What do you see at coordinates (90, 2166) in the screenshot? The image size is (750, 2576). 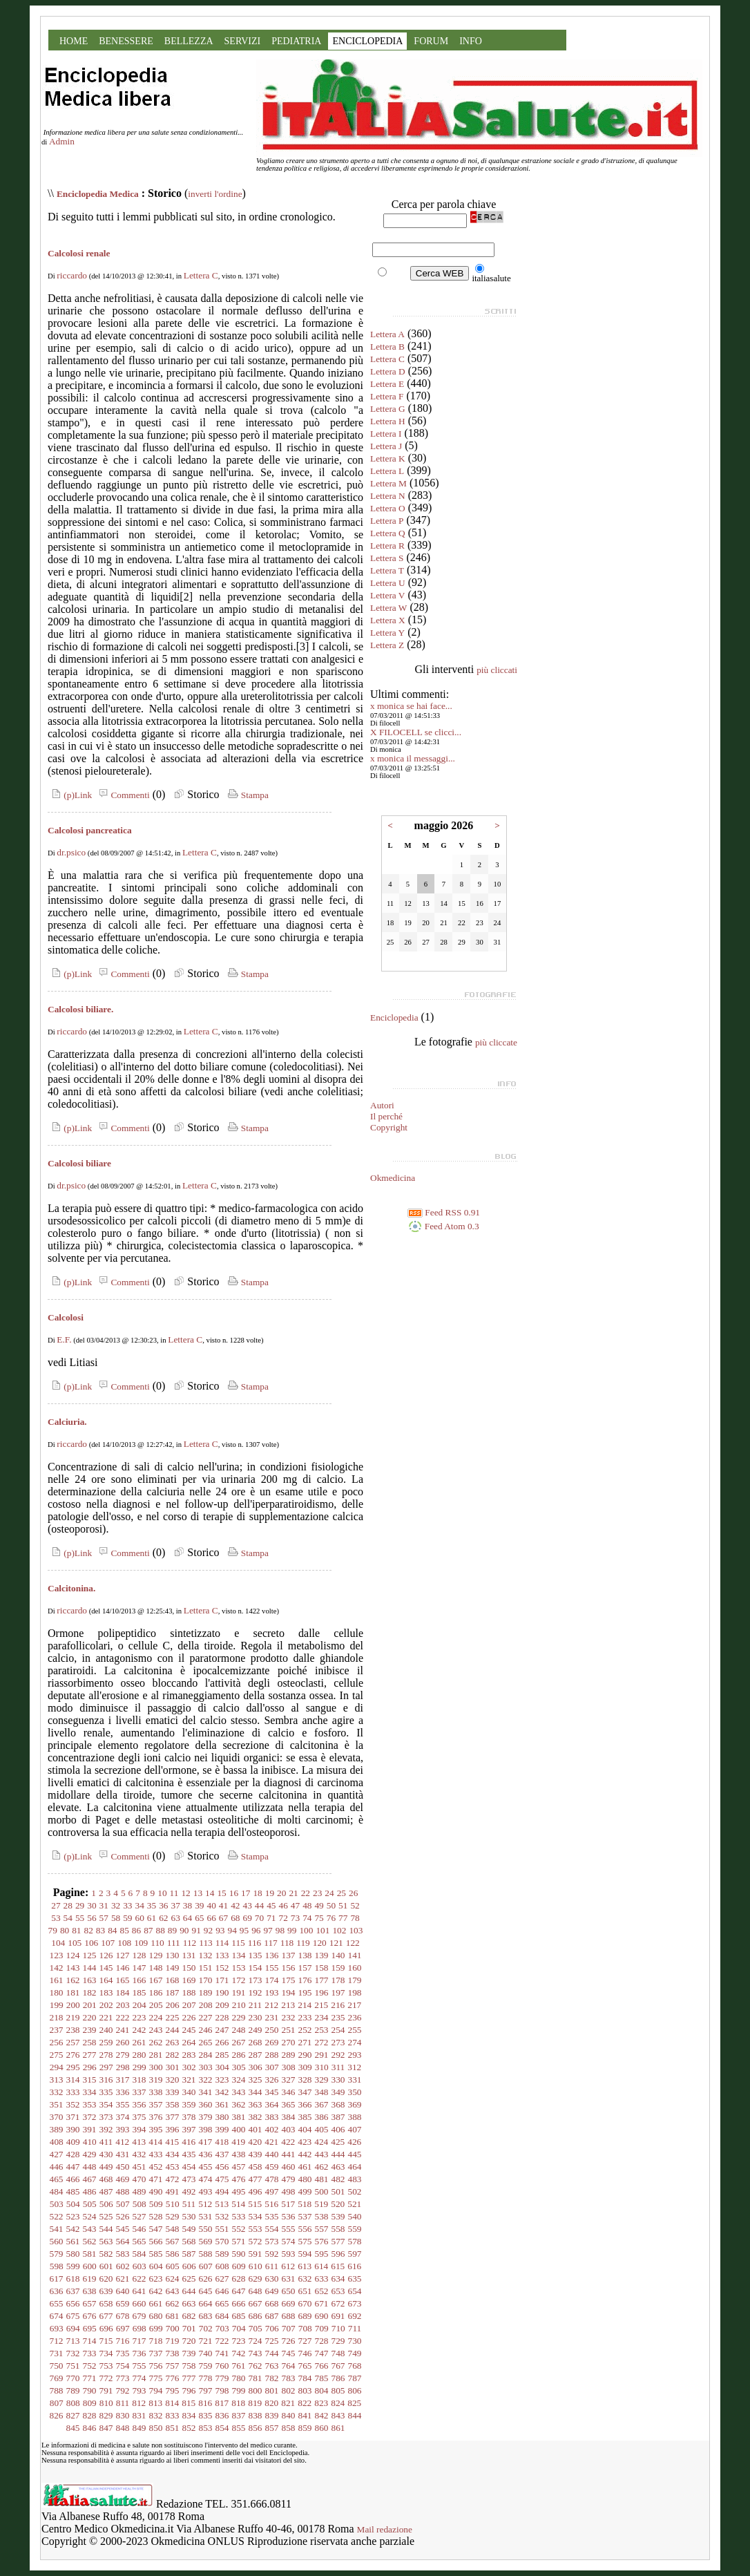 I see `448` at bounding box center [90, 2166].